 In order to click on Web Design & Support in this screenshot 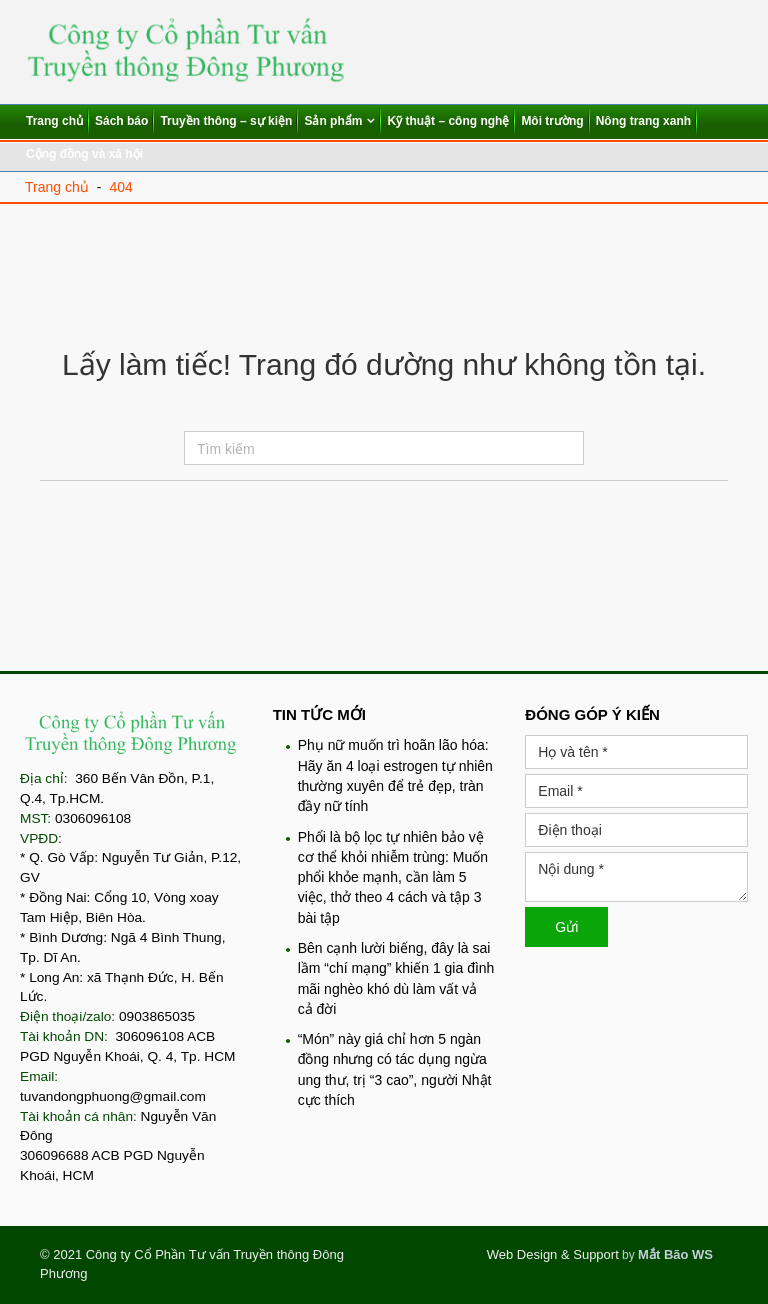, I will do `click(553, 1254)`.